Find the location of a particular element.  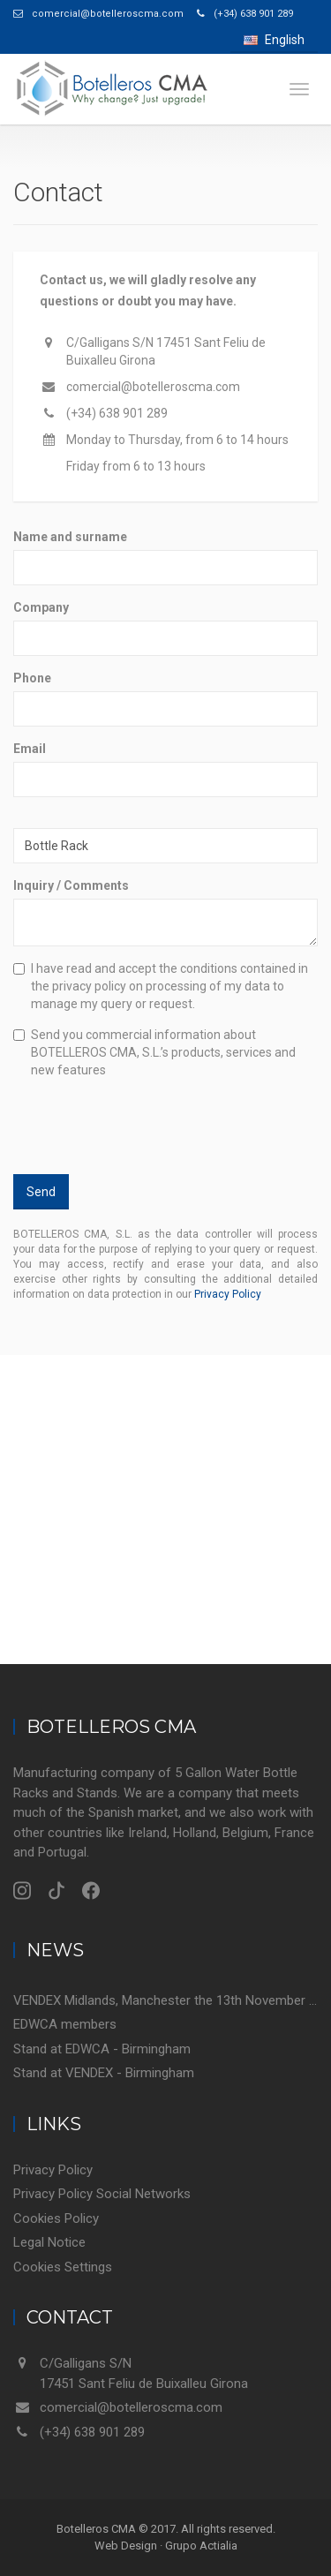

Email is located at coordinates (29, 749).